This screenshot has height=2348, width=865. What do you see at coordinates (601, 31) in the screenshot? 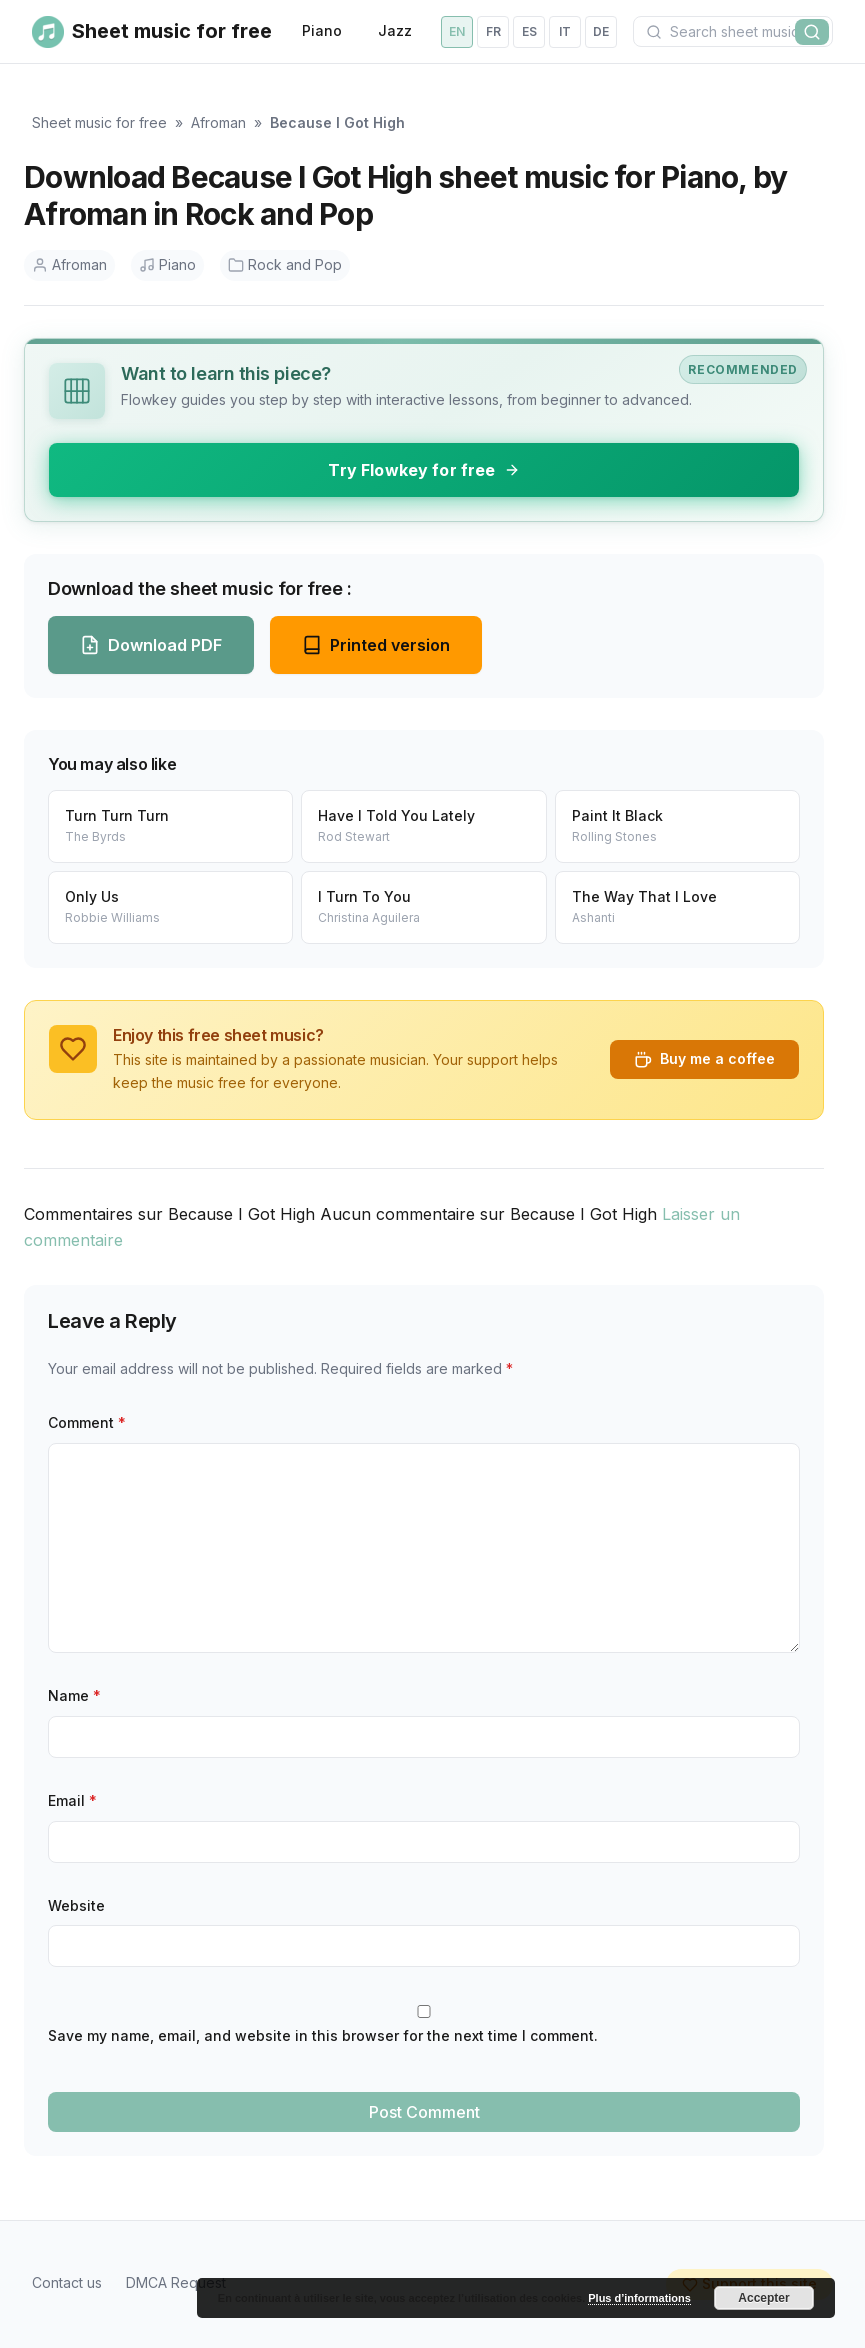
I see `de` at bounding box center [601, 31].